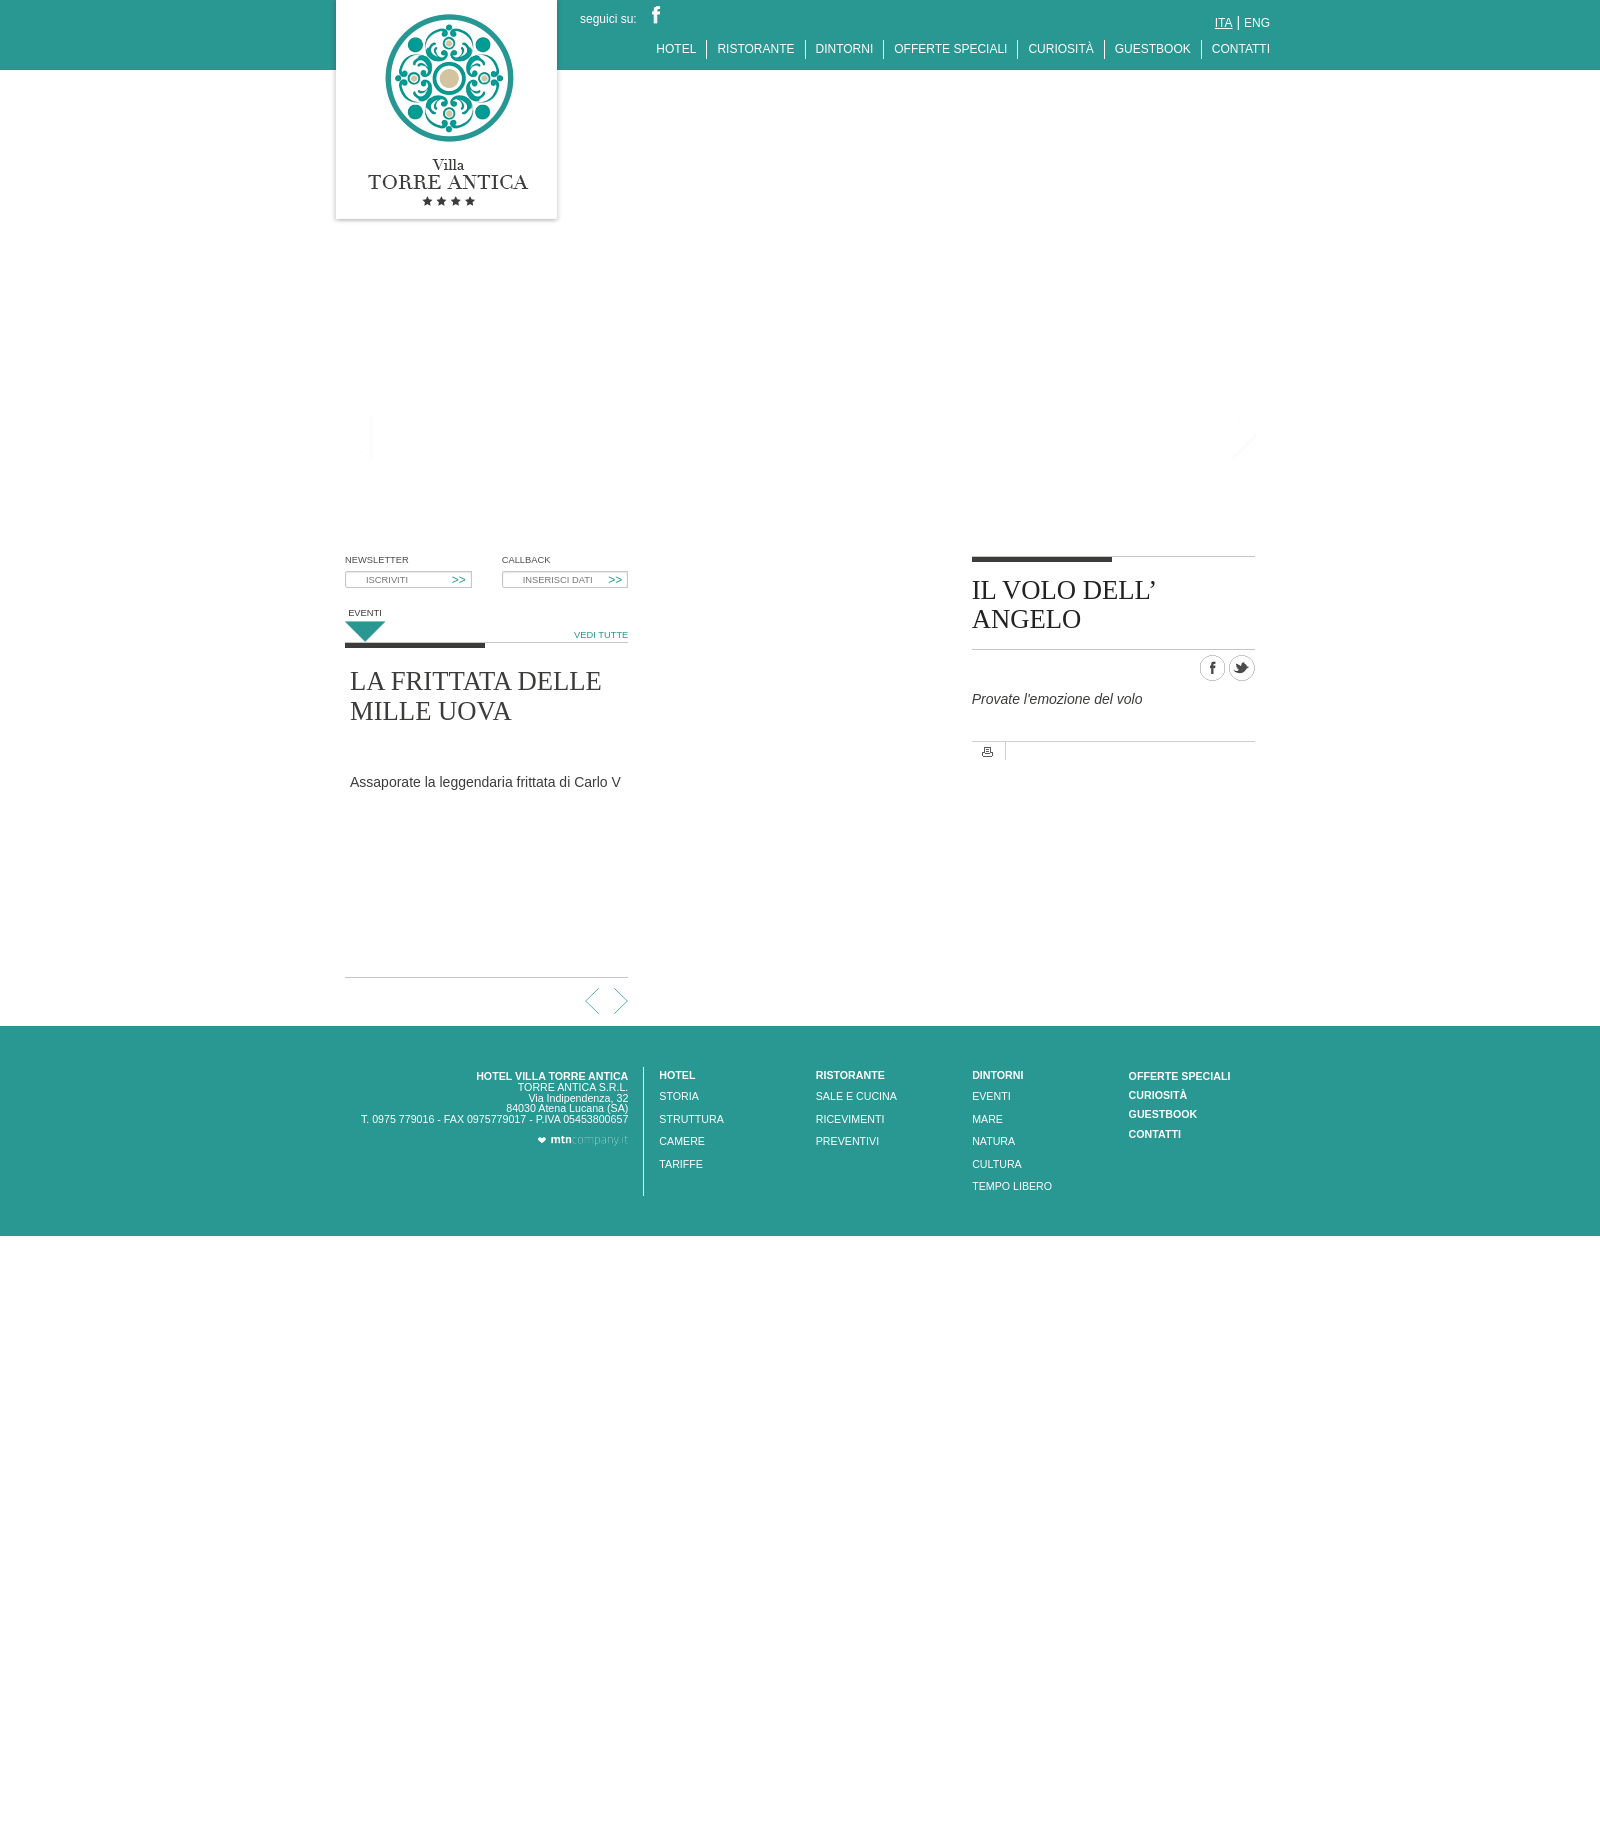 The image size is (1600, 1834). Describe the element at coordinates (678, 1096) in the screenshot. I see `STORIA` at that location.